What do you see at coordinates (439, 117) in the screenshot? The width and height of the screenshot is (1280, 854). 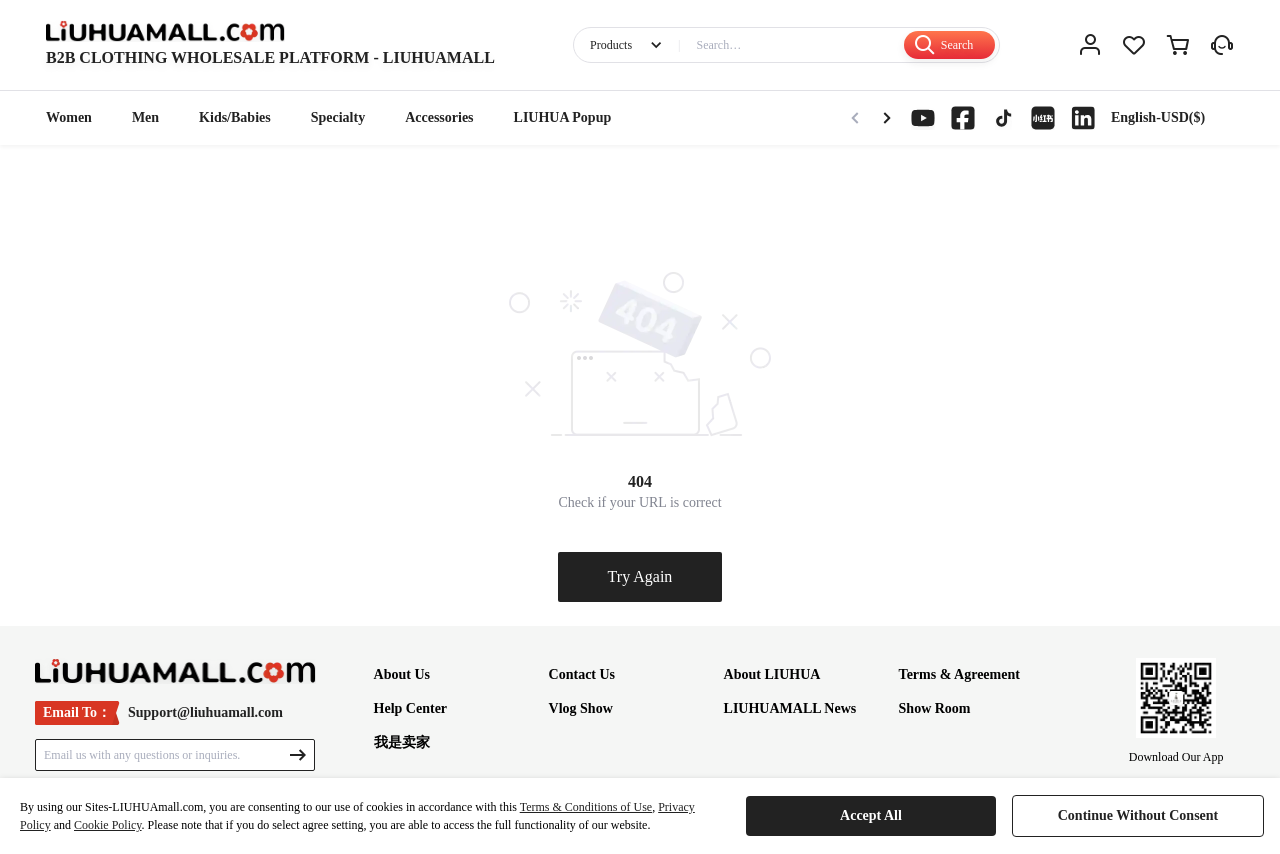 I see `Accessories` at bounding box center [439, 117].